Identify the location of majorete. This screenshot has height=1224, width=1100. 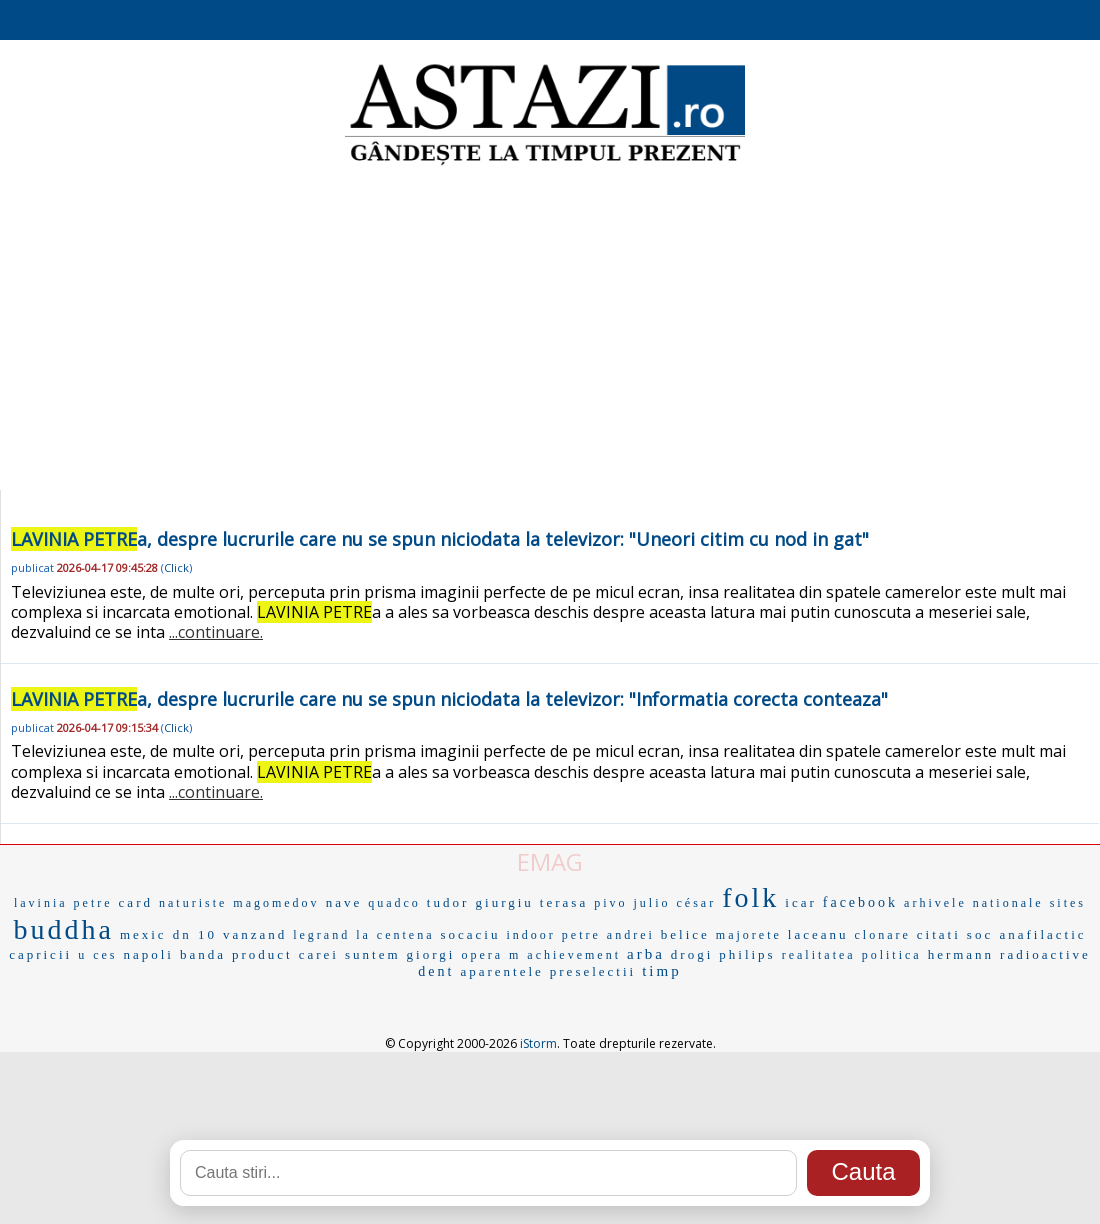
(749, 935).